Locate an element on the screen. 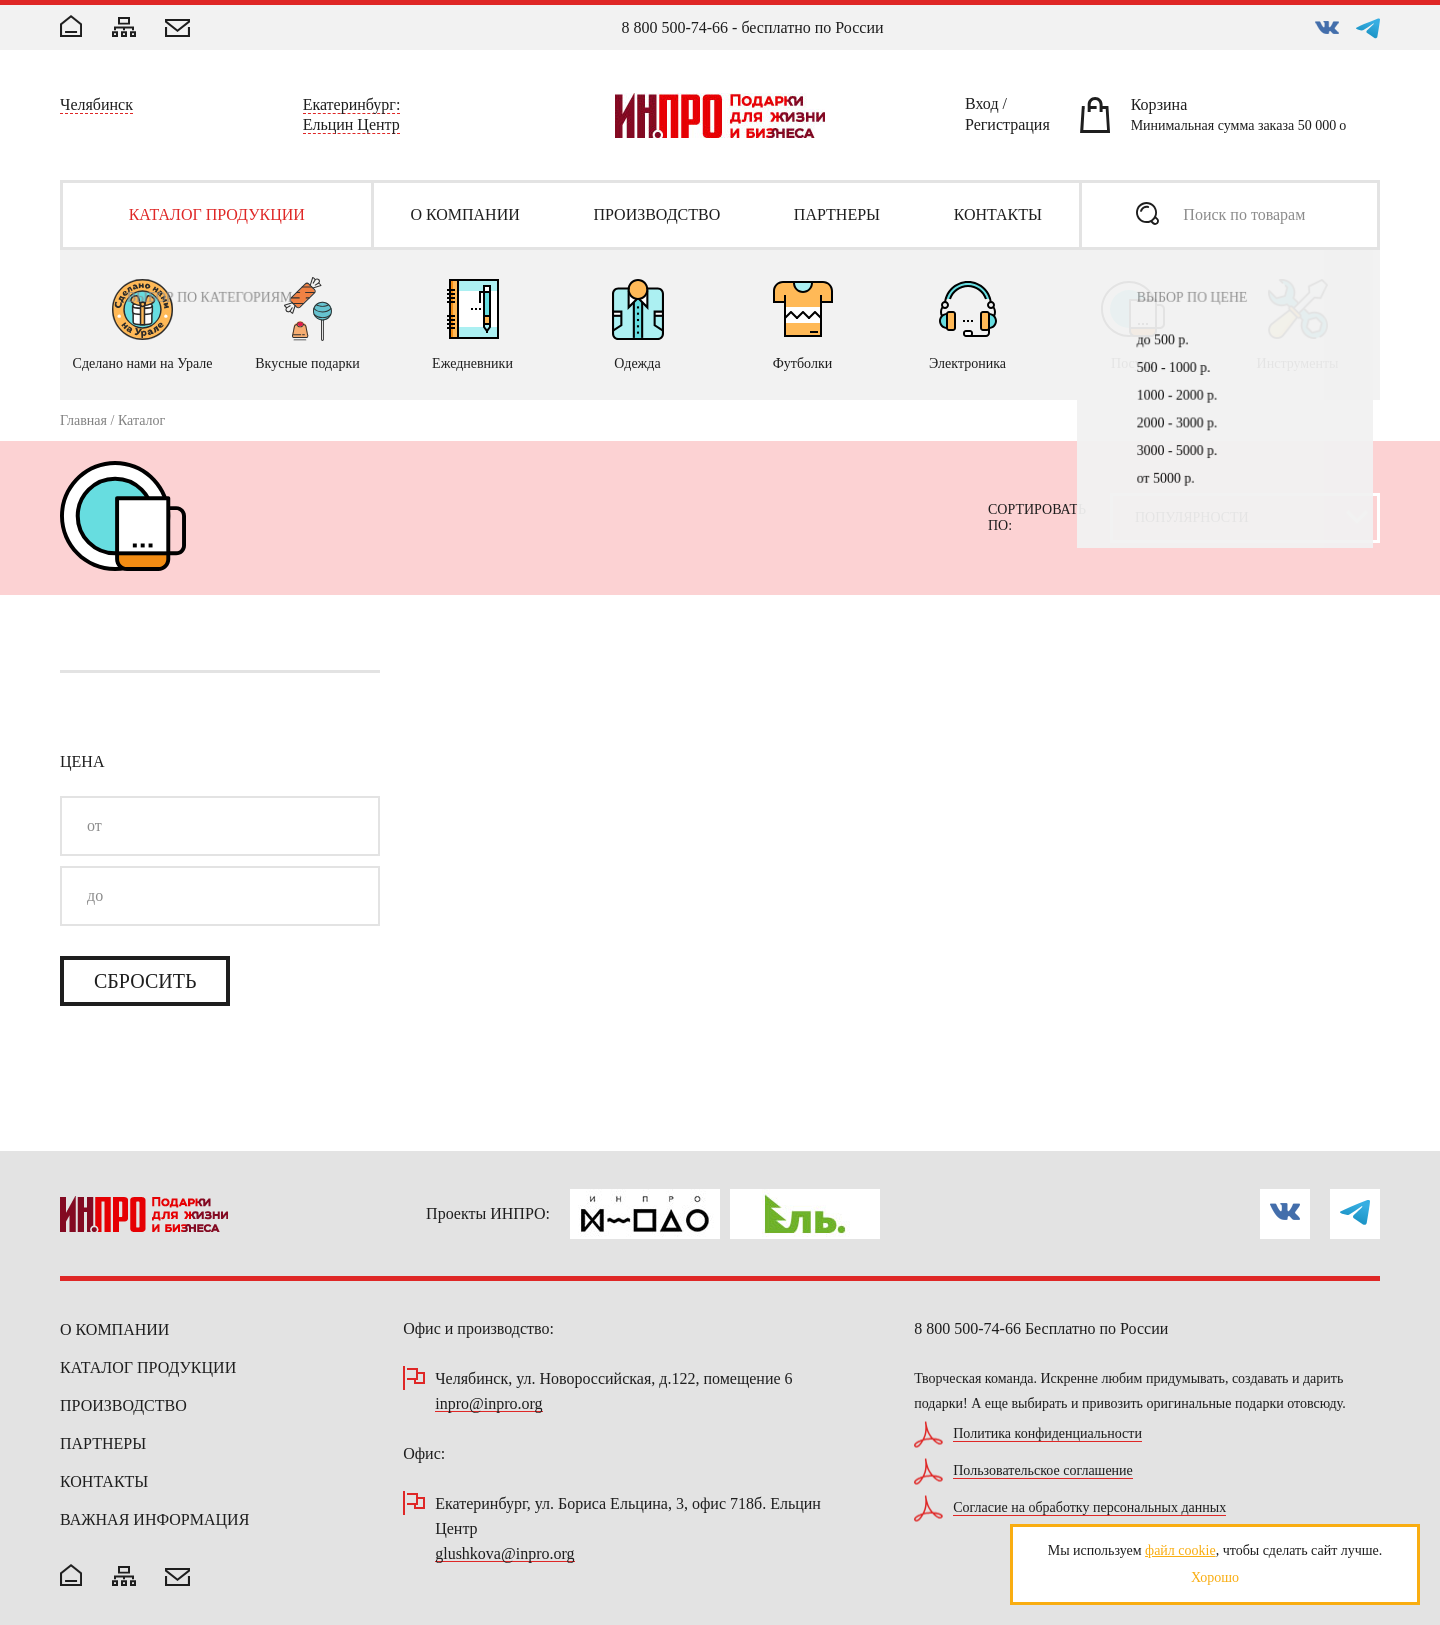  Важная информация is located at coordinates (154, 1519).